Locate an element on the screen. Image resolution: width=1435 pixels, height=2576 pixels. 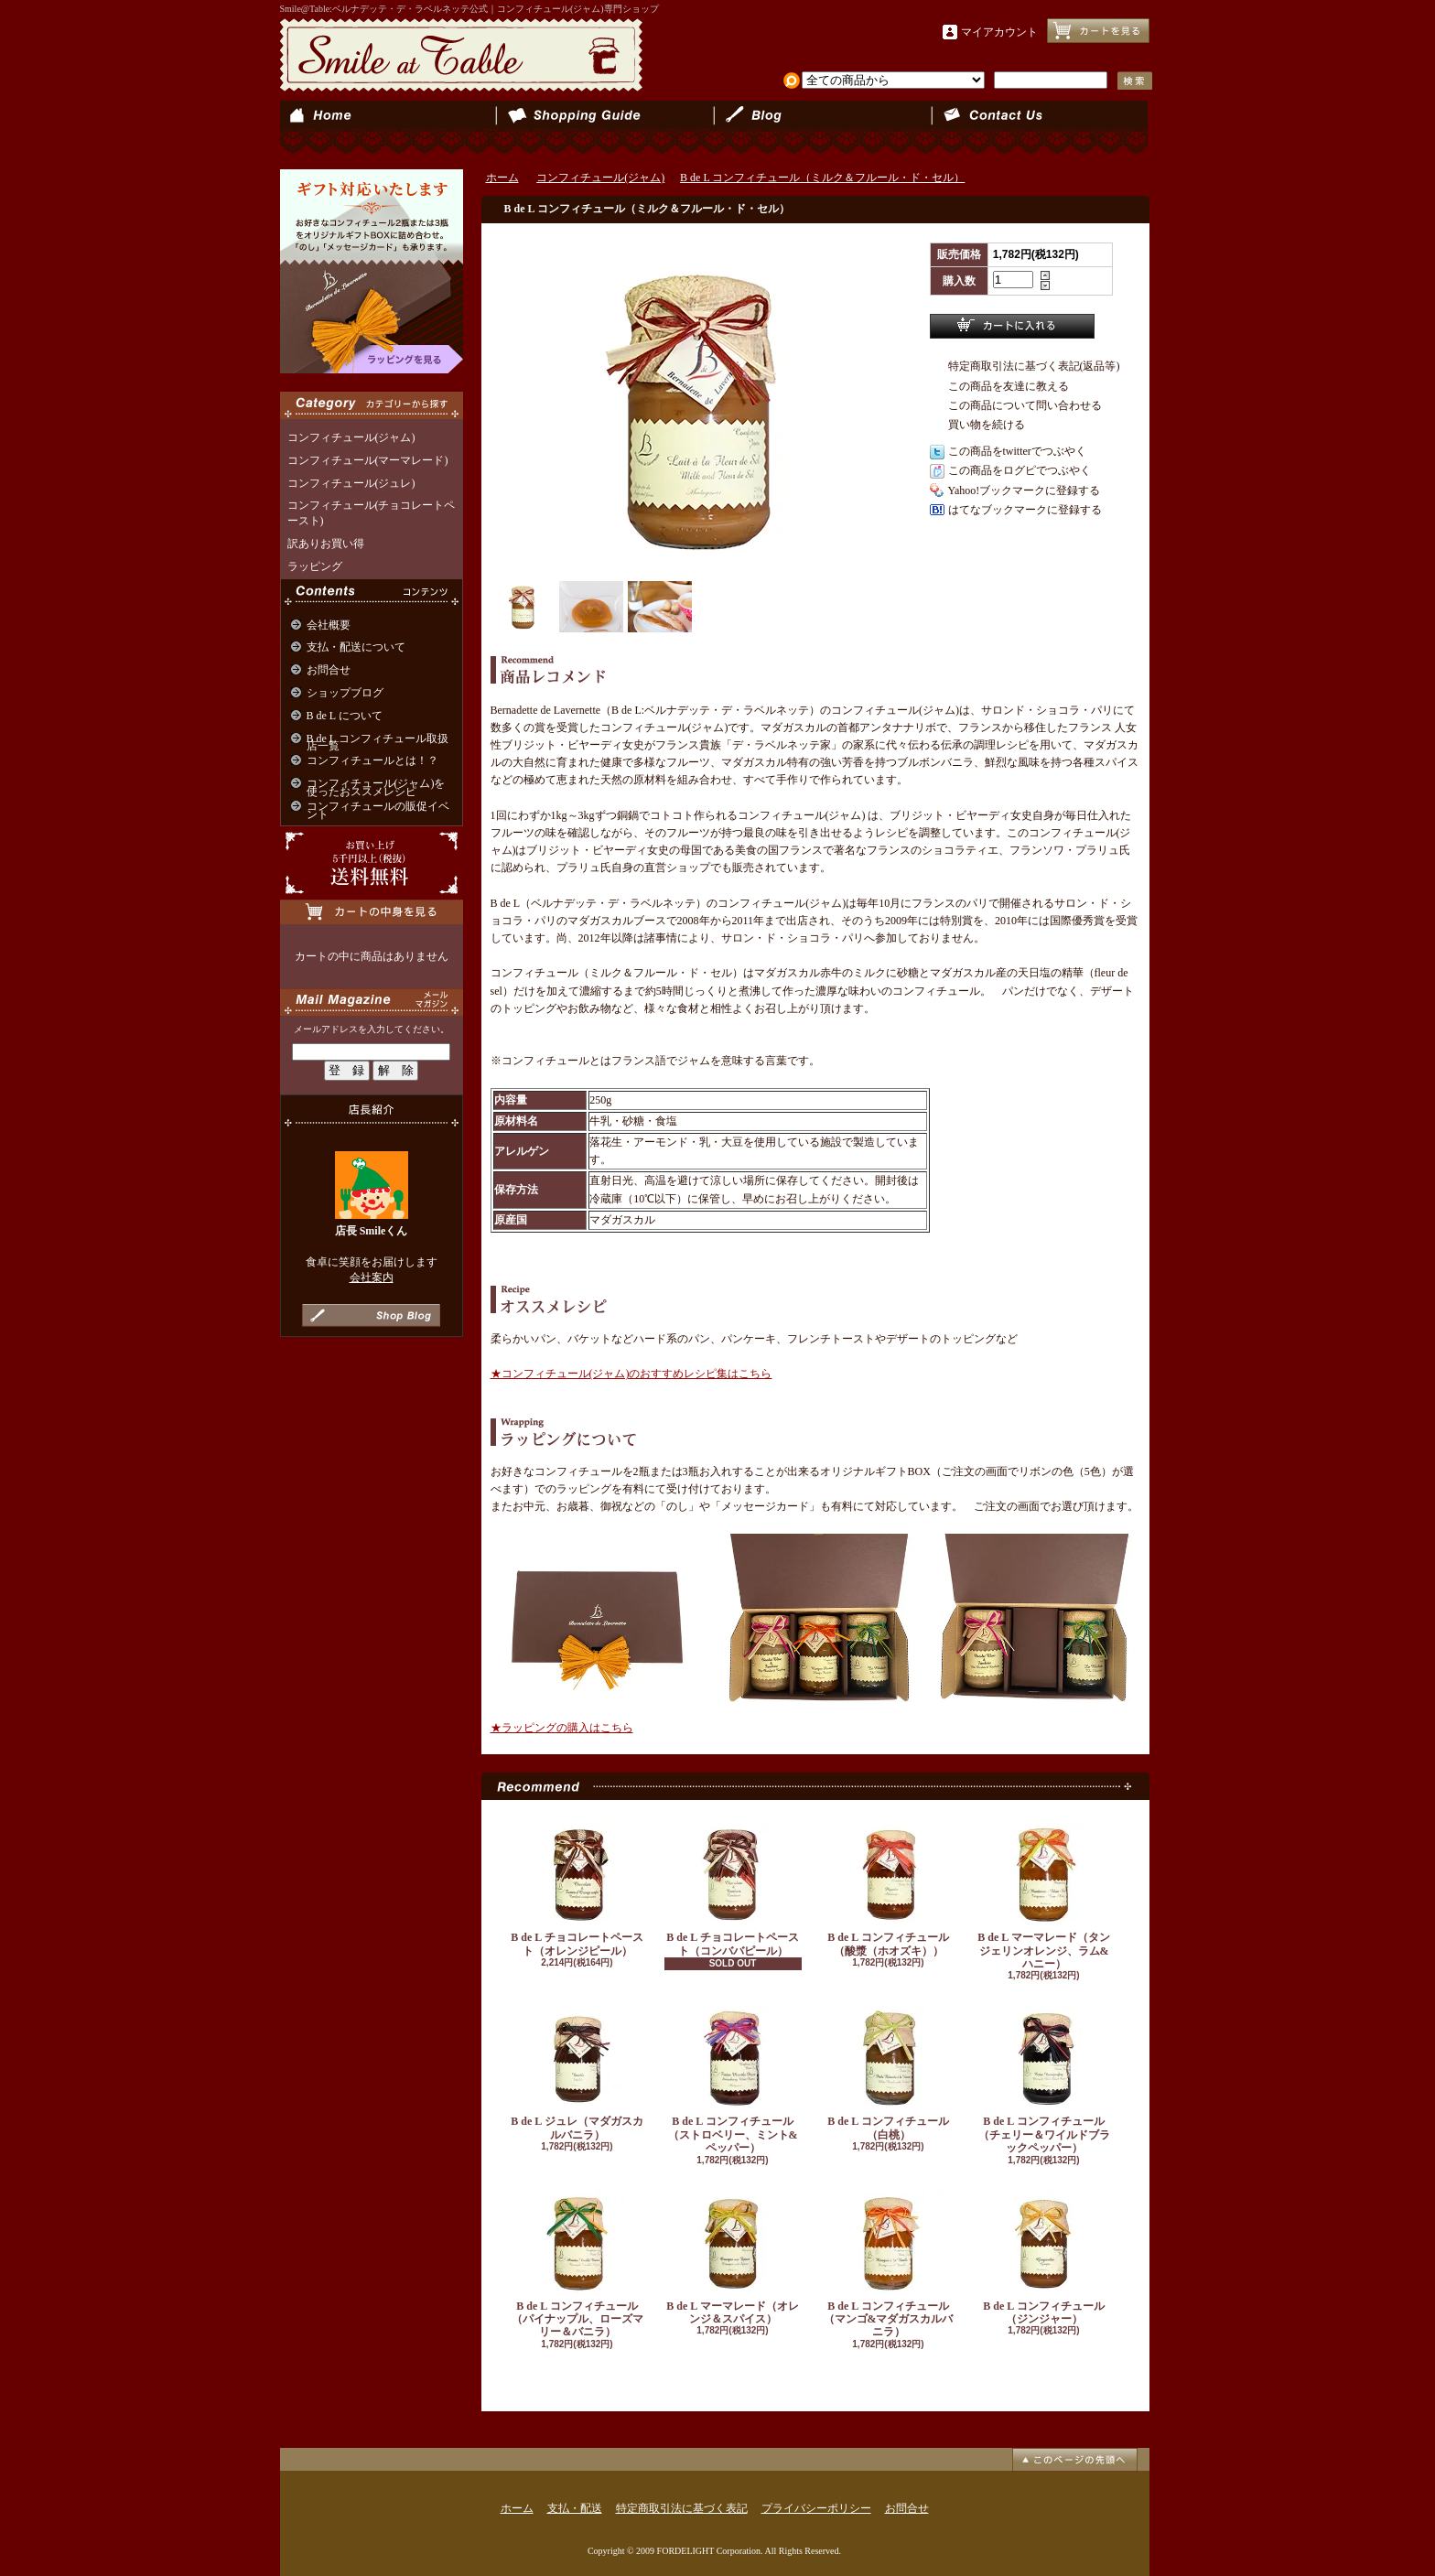
この商品について問い合わせる is located at coordinates (1025, 405).